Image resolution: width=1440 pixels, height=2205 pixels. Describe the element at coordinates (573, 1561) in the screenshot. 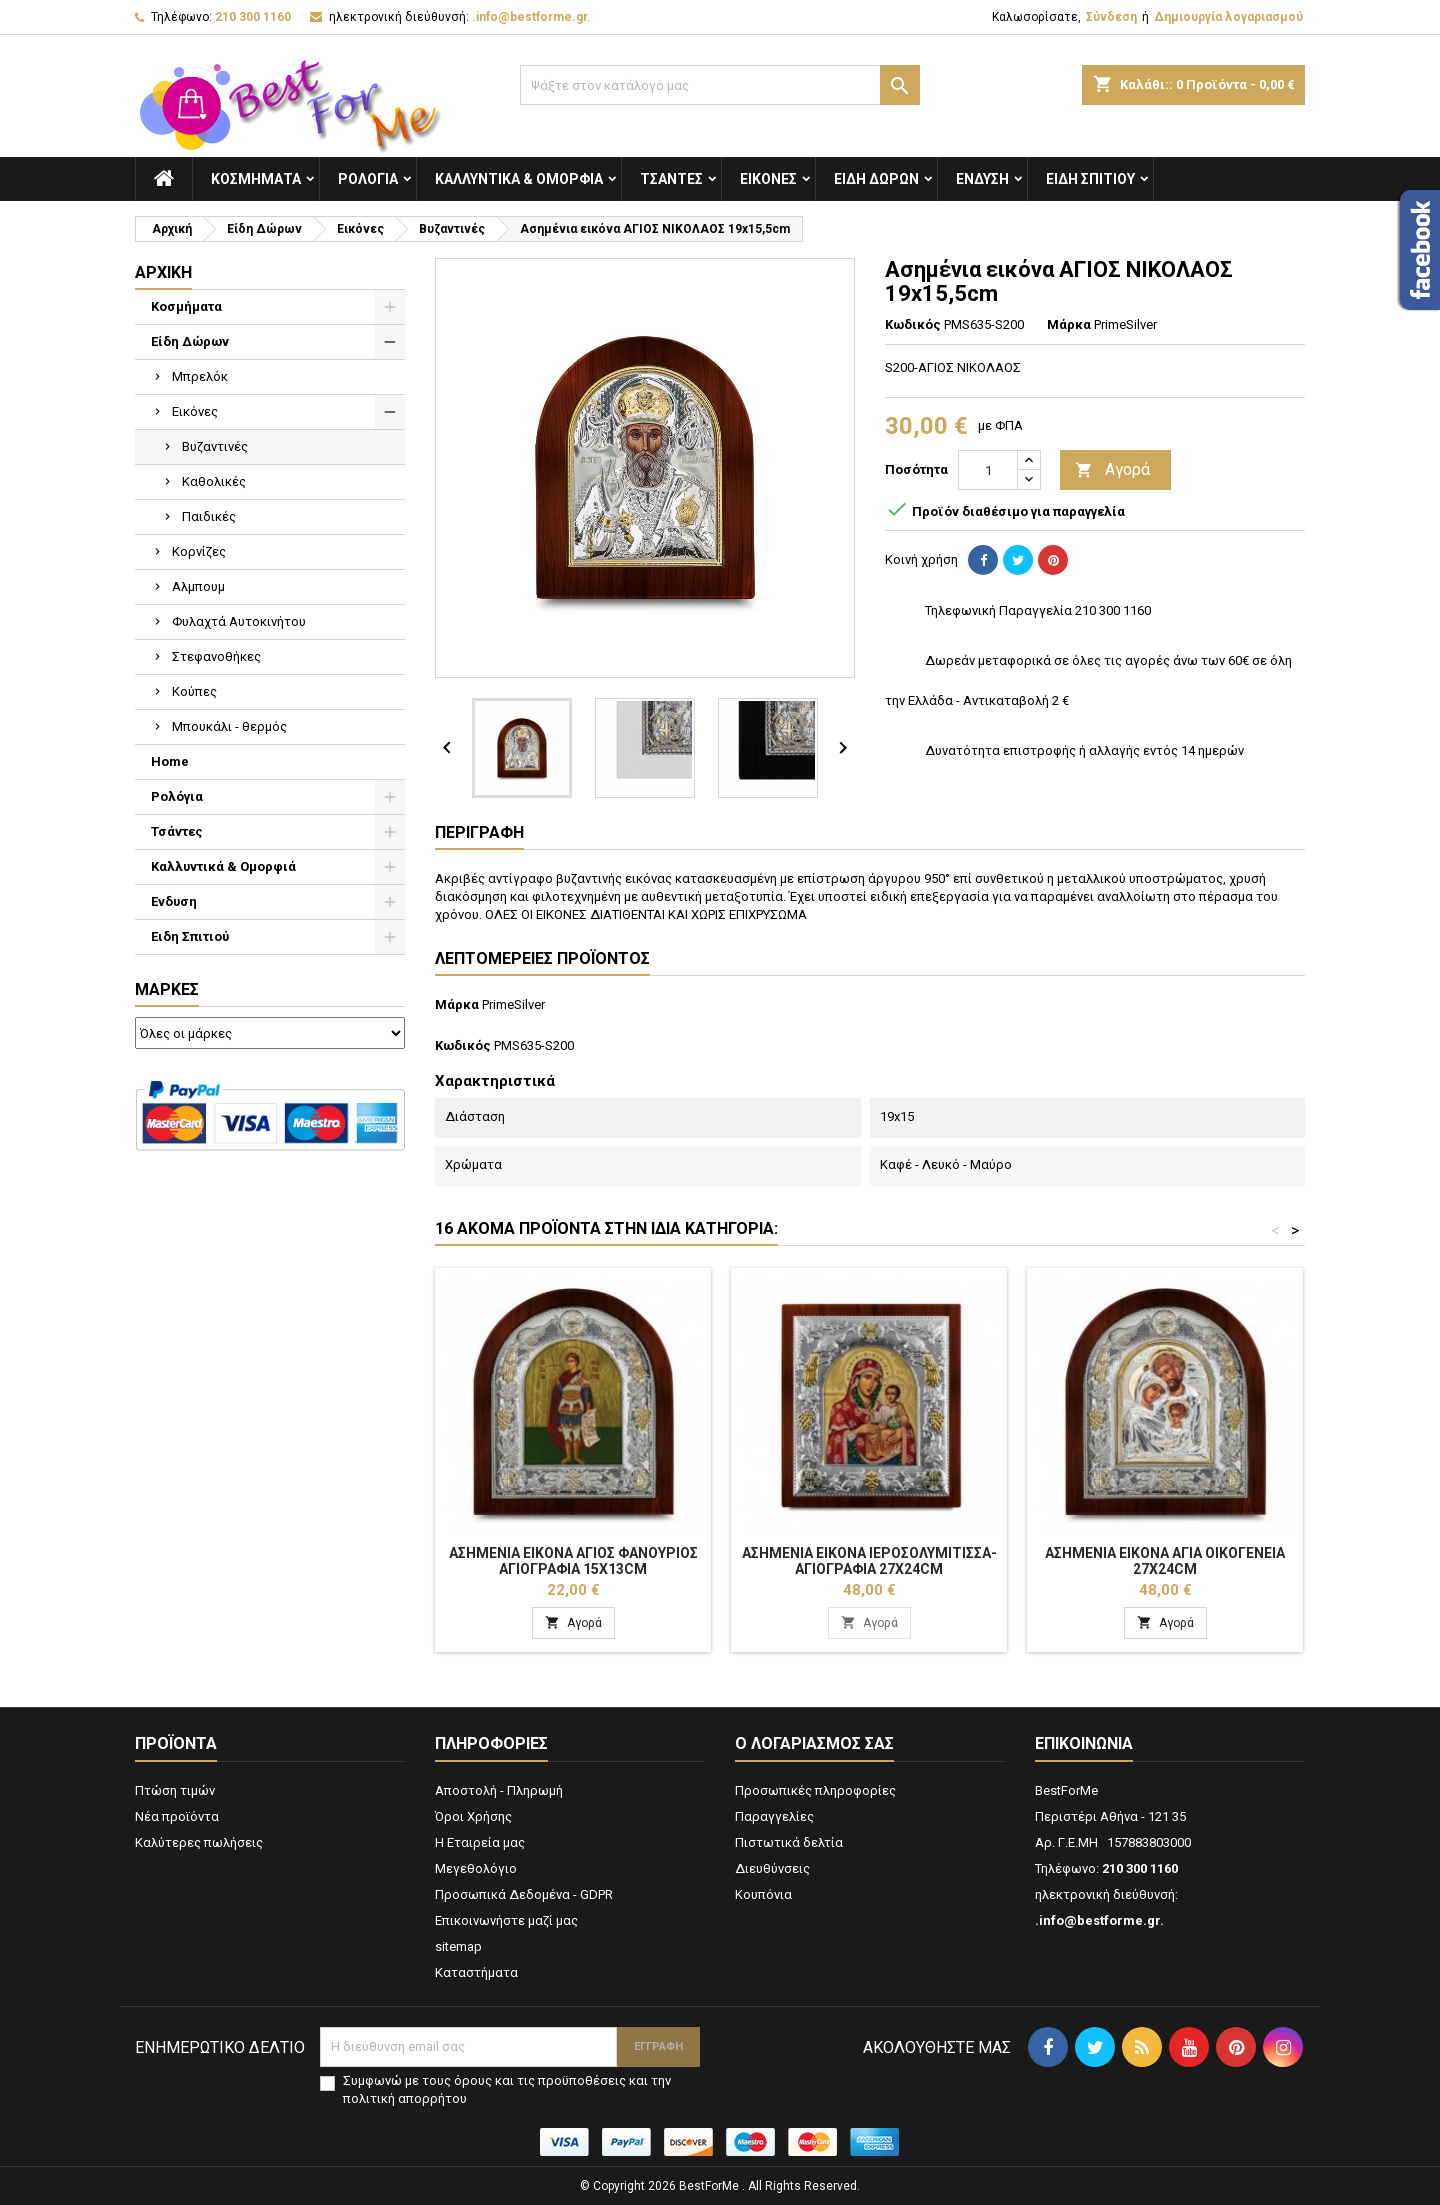

I see `Ασημένια εικόνα ΑΓΙΟΣ ΦΑΝΟΥΡΙΟΣ ΑΓΙΟΓΡΑΦΙΑ 15x13cm` at that location.